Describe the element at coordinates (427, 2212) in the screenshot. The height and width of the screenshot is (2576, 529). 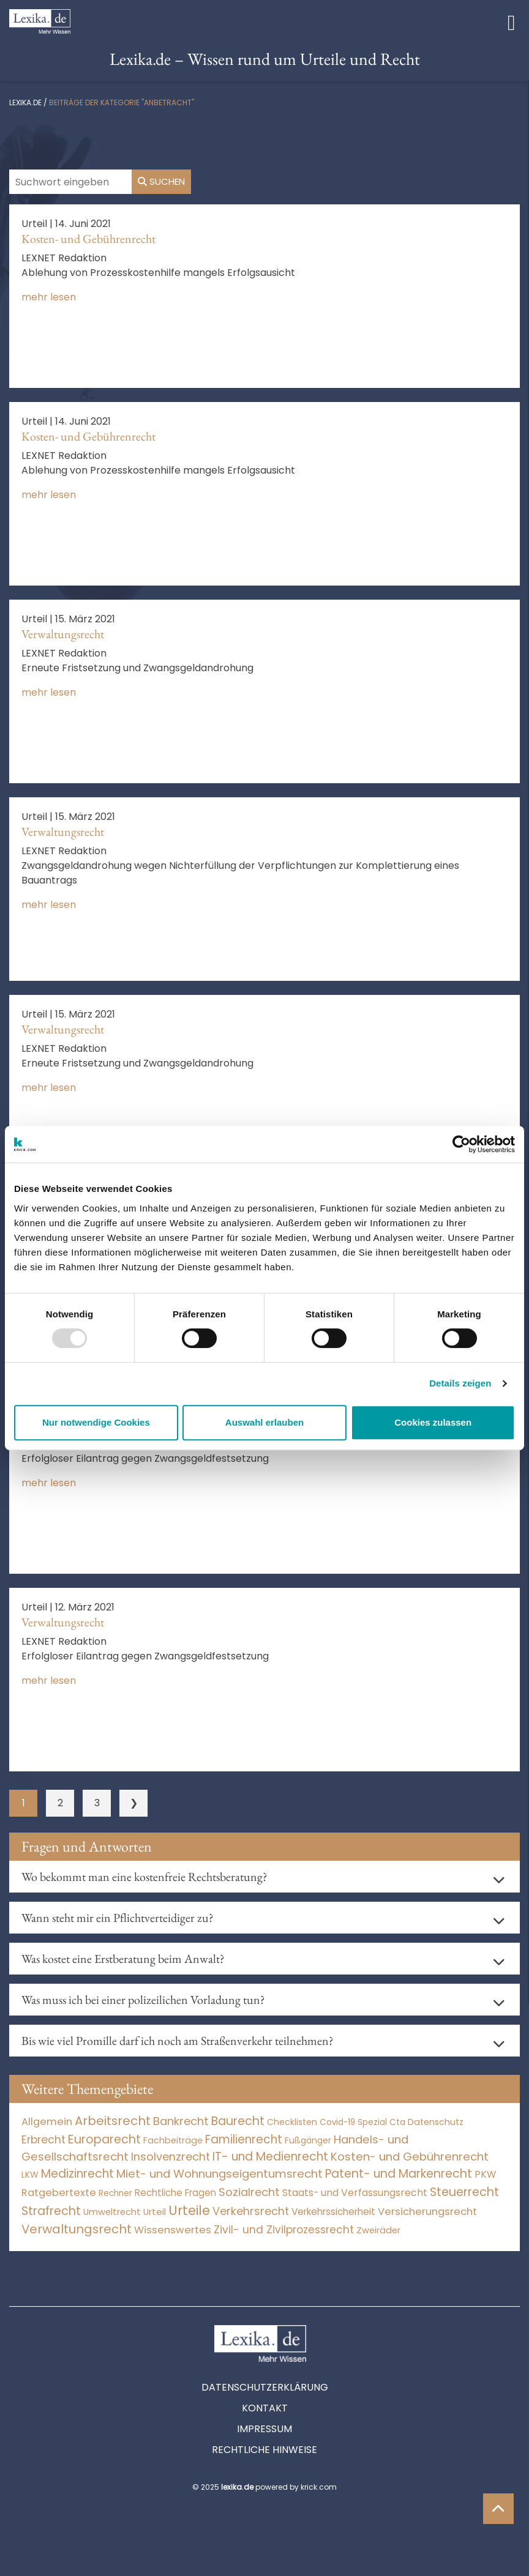
I see `Versicherungsrecht [Versicherungsrecht (280 Einträge)]` at that location.